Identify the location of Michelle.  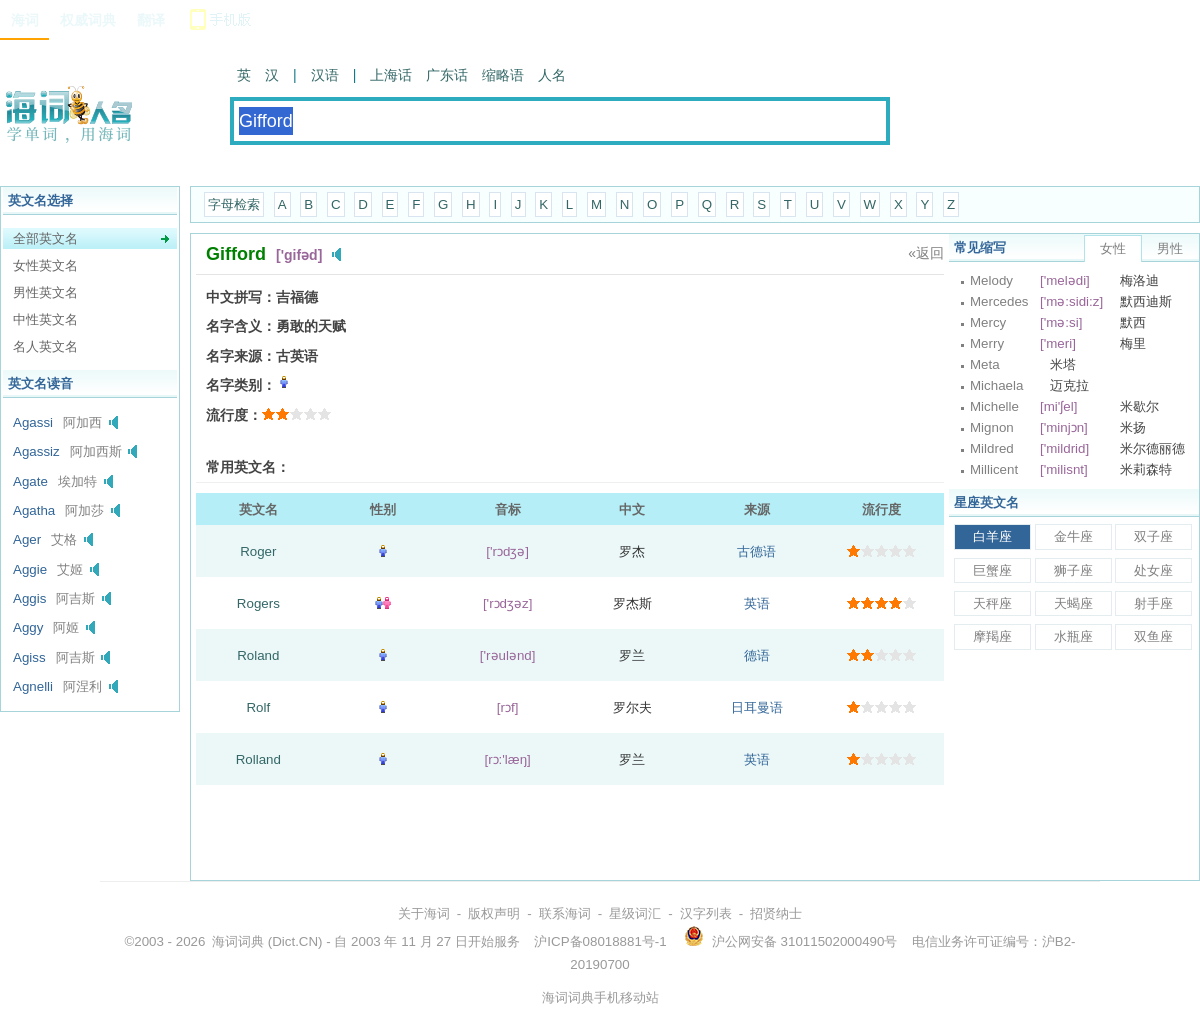
(994, 406).